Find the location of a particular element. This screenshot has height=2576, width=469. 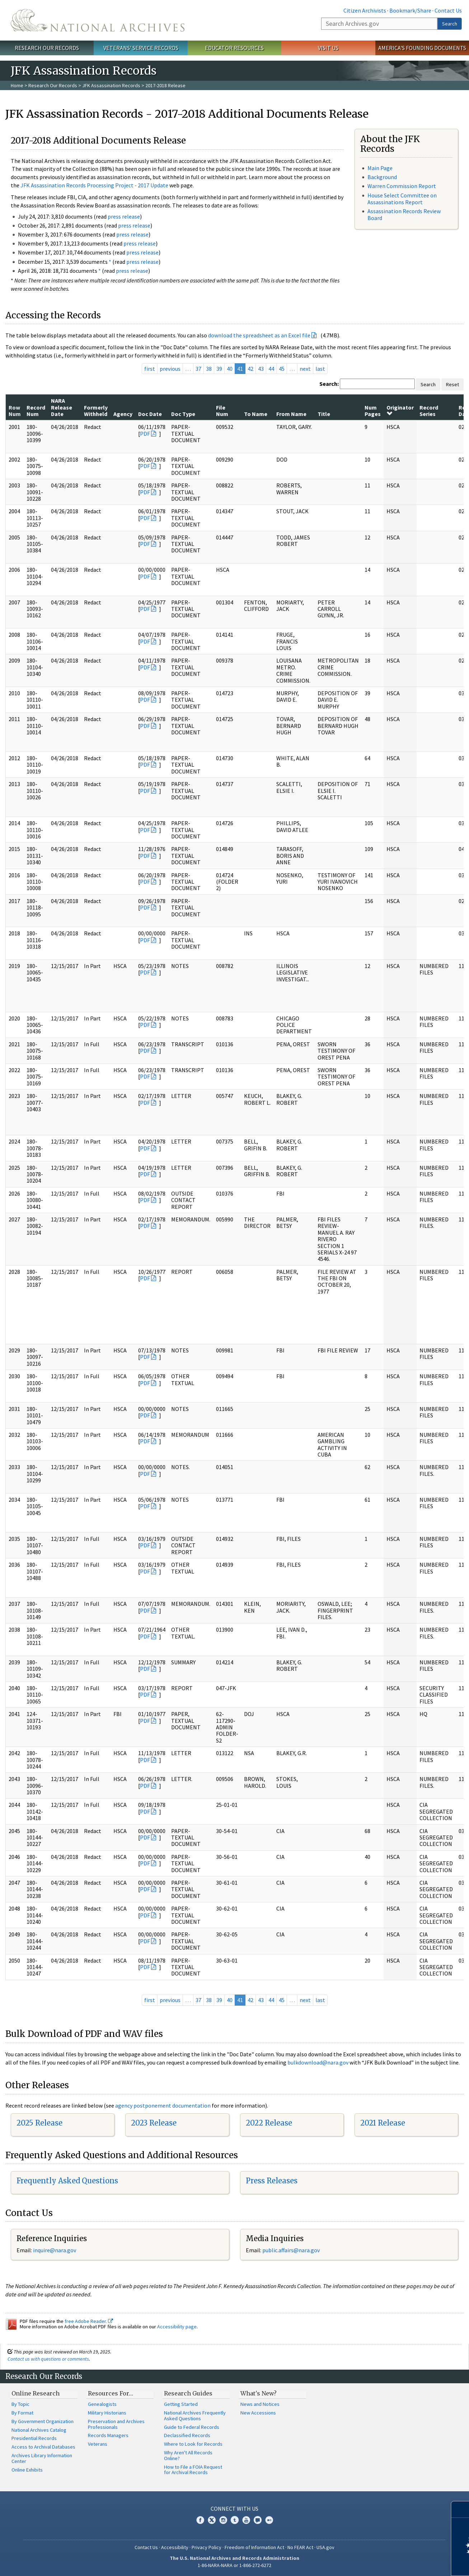

public.affairs@nara.gov is located at coordinates (291, 2250).